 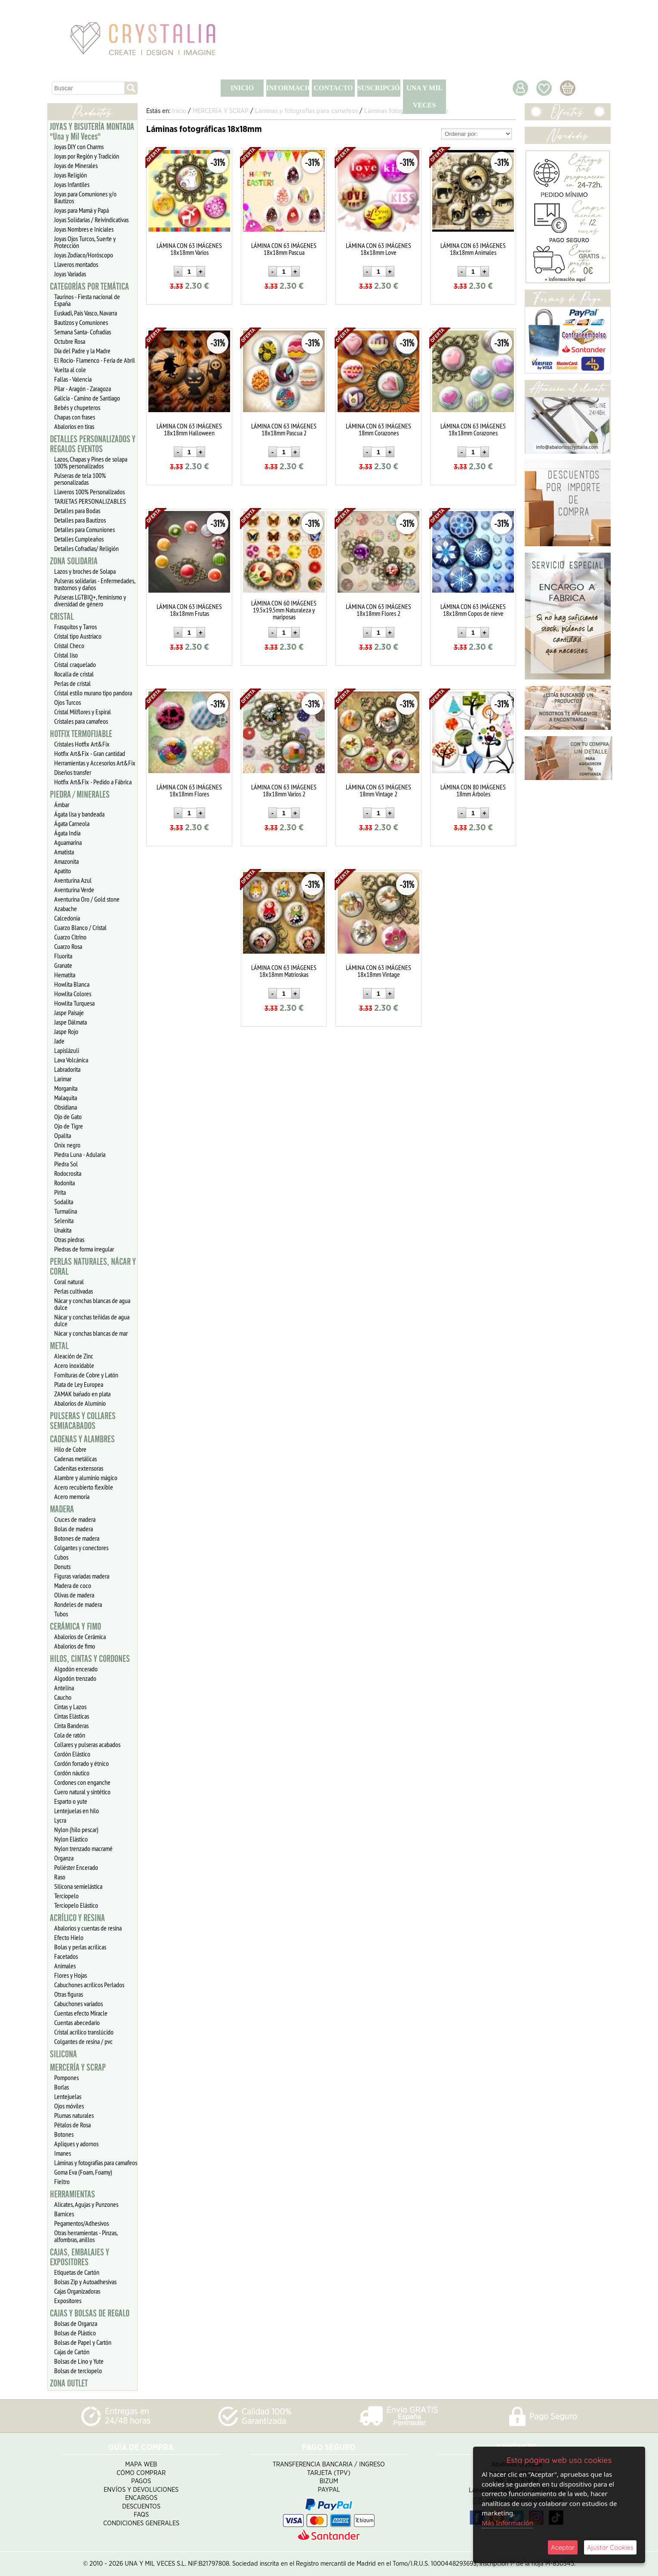 I want to click on Lapislázuli, so click(x=66, y=1050).